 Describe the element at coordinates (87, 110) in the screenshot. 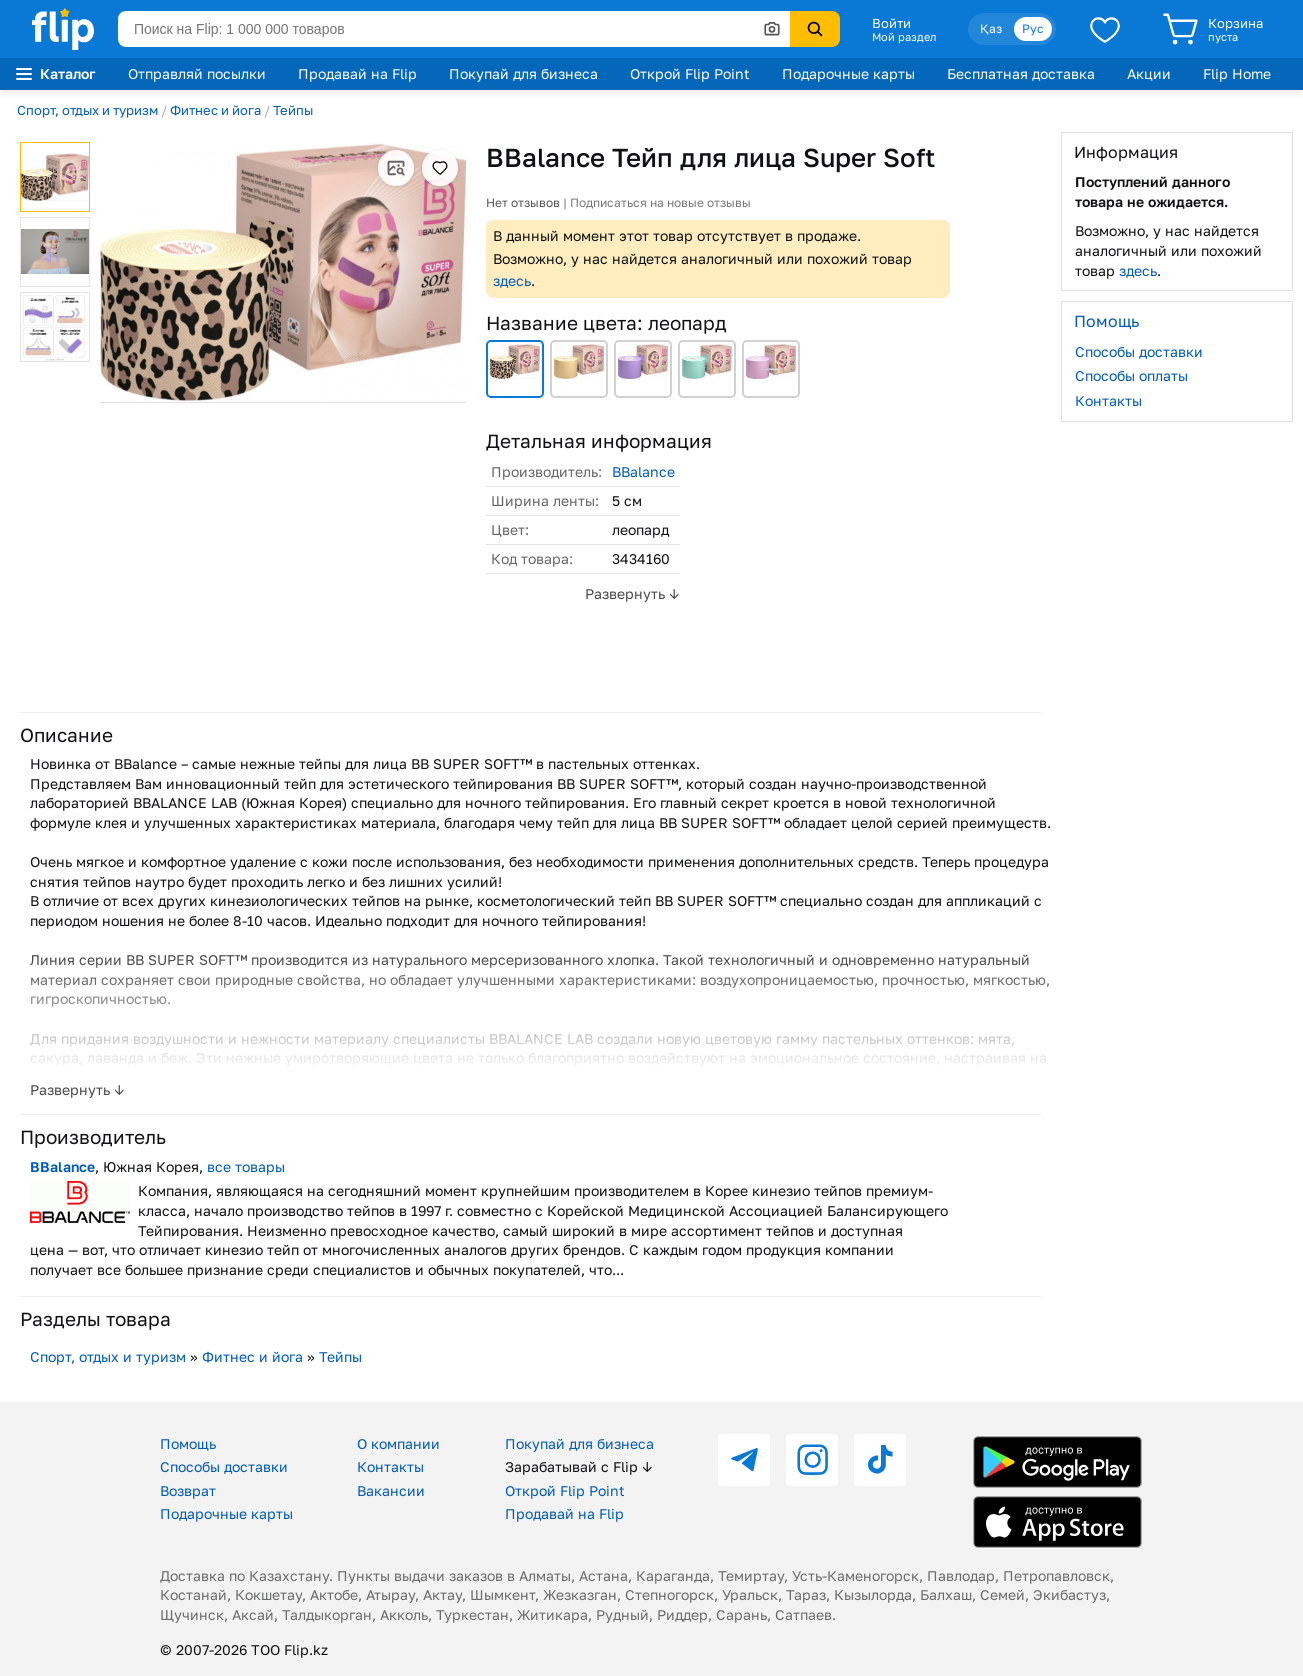

I see `Спорт, отдых и туризм` at that location.